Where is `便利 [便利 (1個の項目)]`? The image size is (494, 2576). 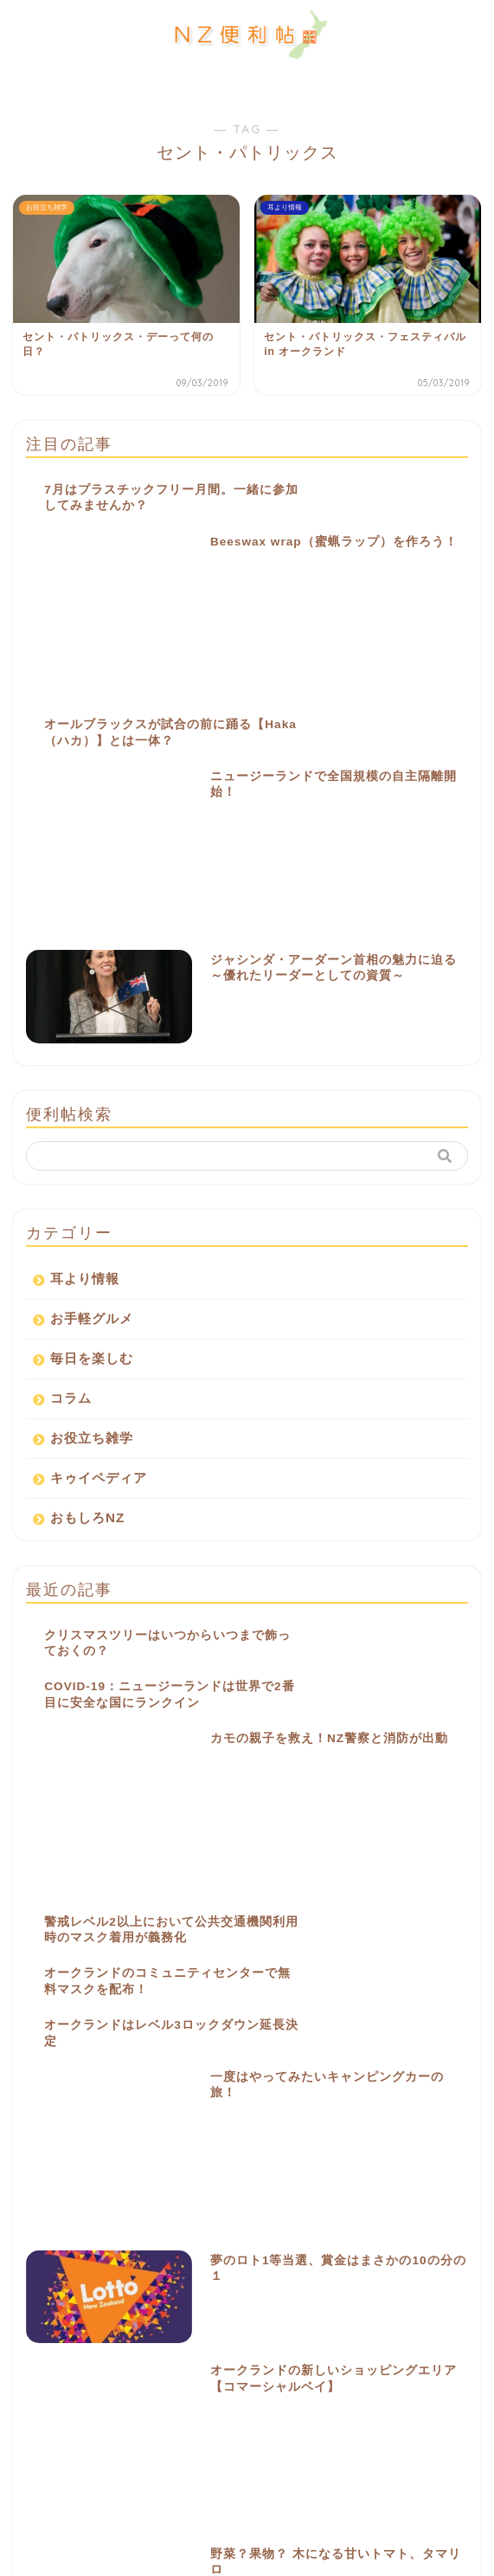
便利 [便利 (1個の項目)] is located at coordinates (339, 2231).